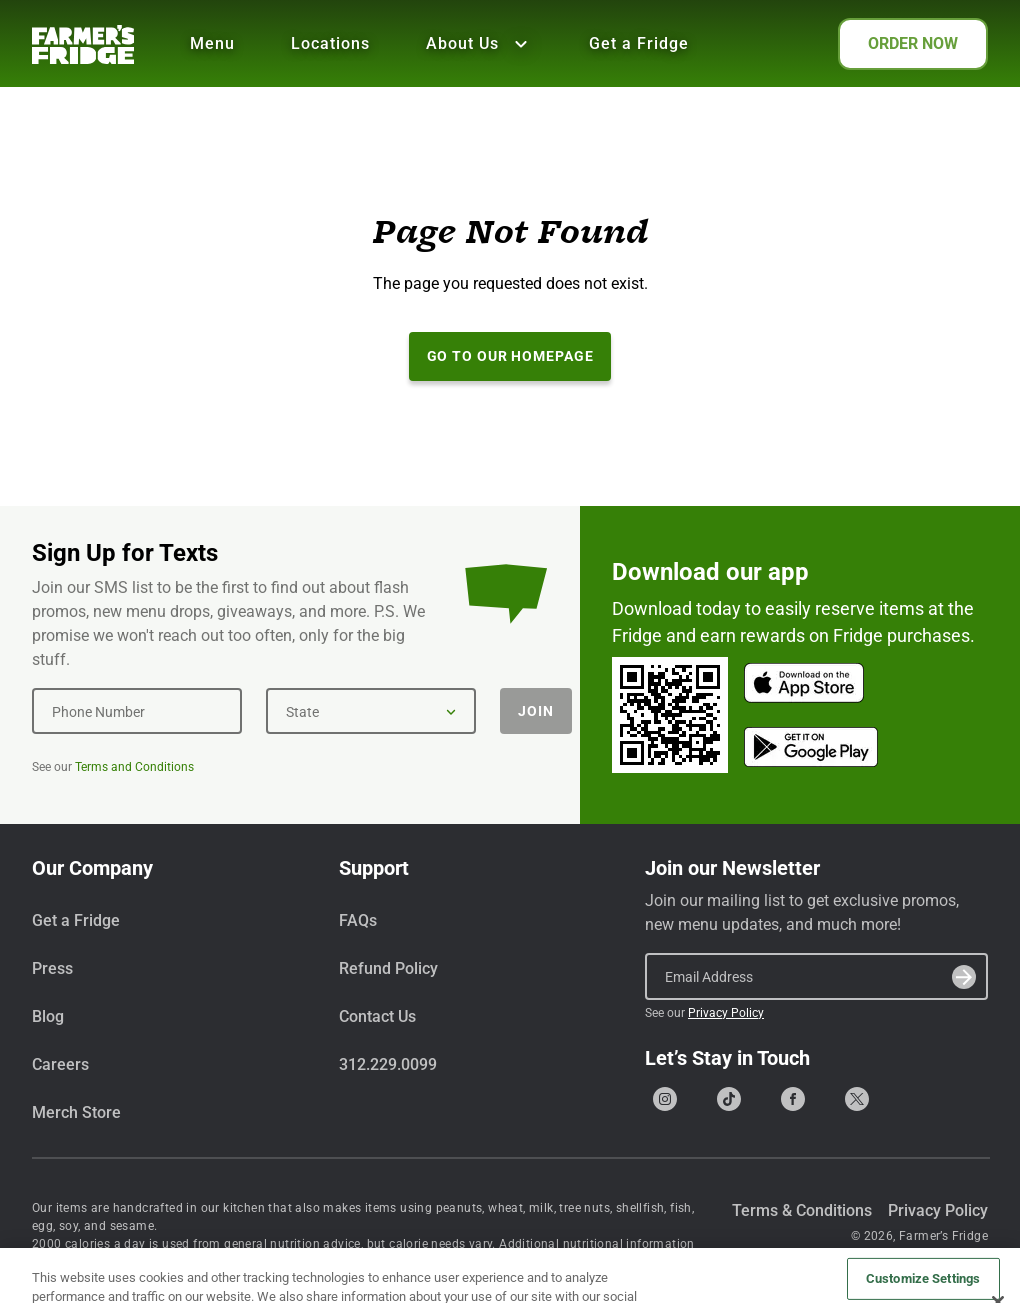 The image size is (1020, 1303). I want to click on [Go to our X (formerly Twitter) page], so click(857, 1099).